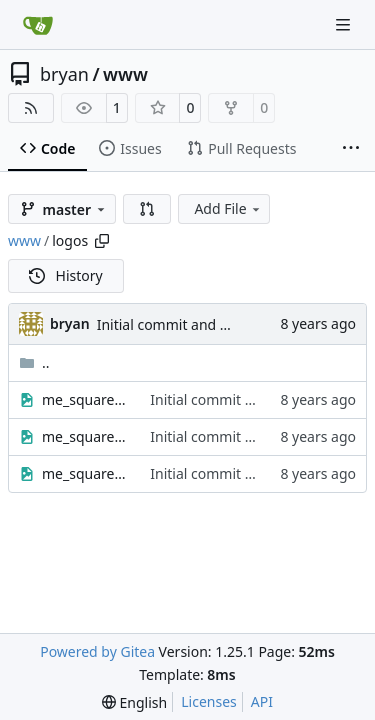 The height and width of the screenshot is (720, 375). Describe the element at coordinates (31, 108) in the screenshot. I see `[RSS Feed]` at that location.